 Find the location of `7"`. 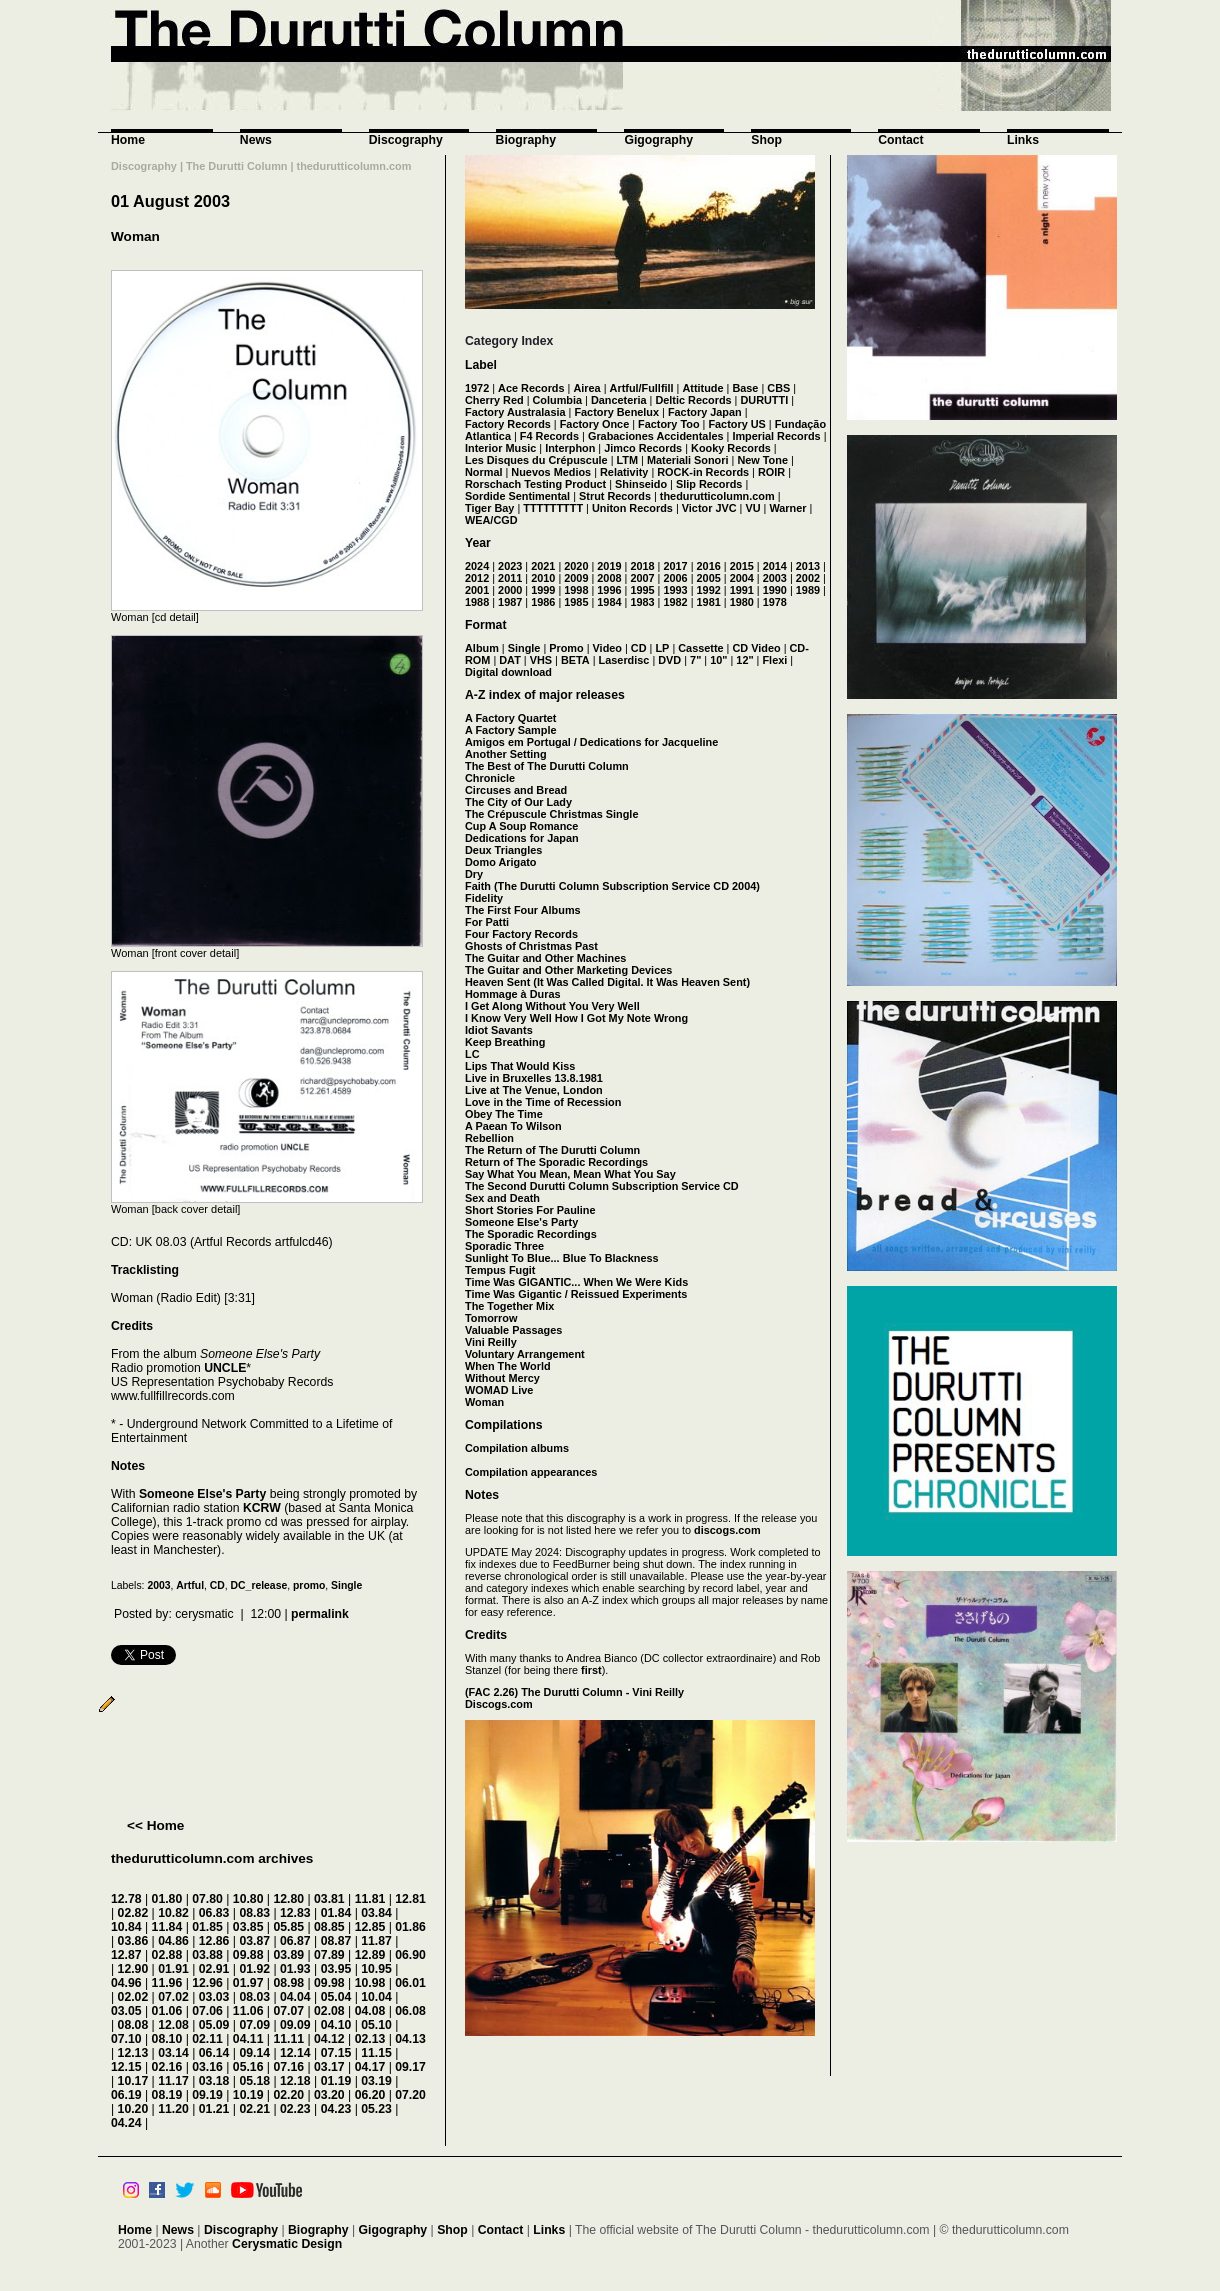

7" is located at coordinates (695, 660).